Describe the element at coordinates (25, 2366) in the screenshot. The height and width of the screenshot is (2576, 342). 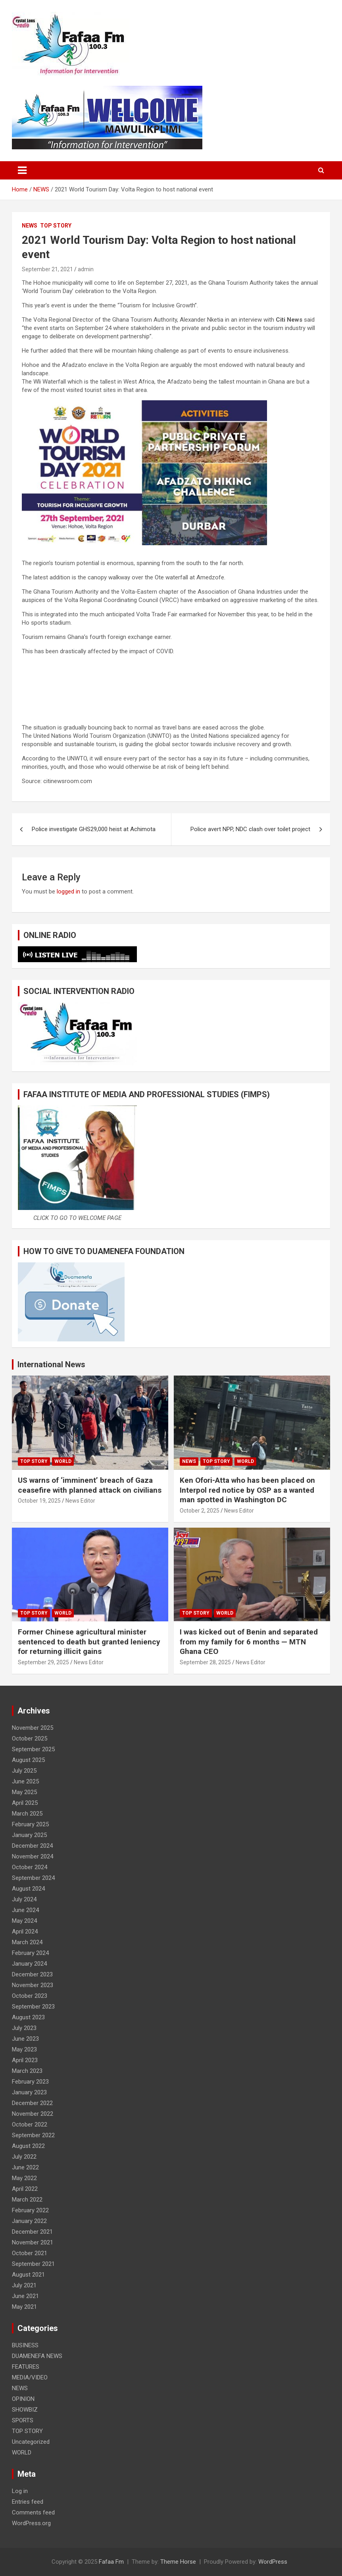
I see `FEATURES` at that location.